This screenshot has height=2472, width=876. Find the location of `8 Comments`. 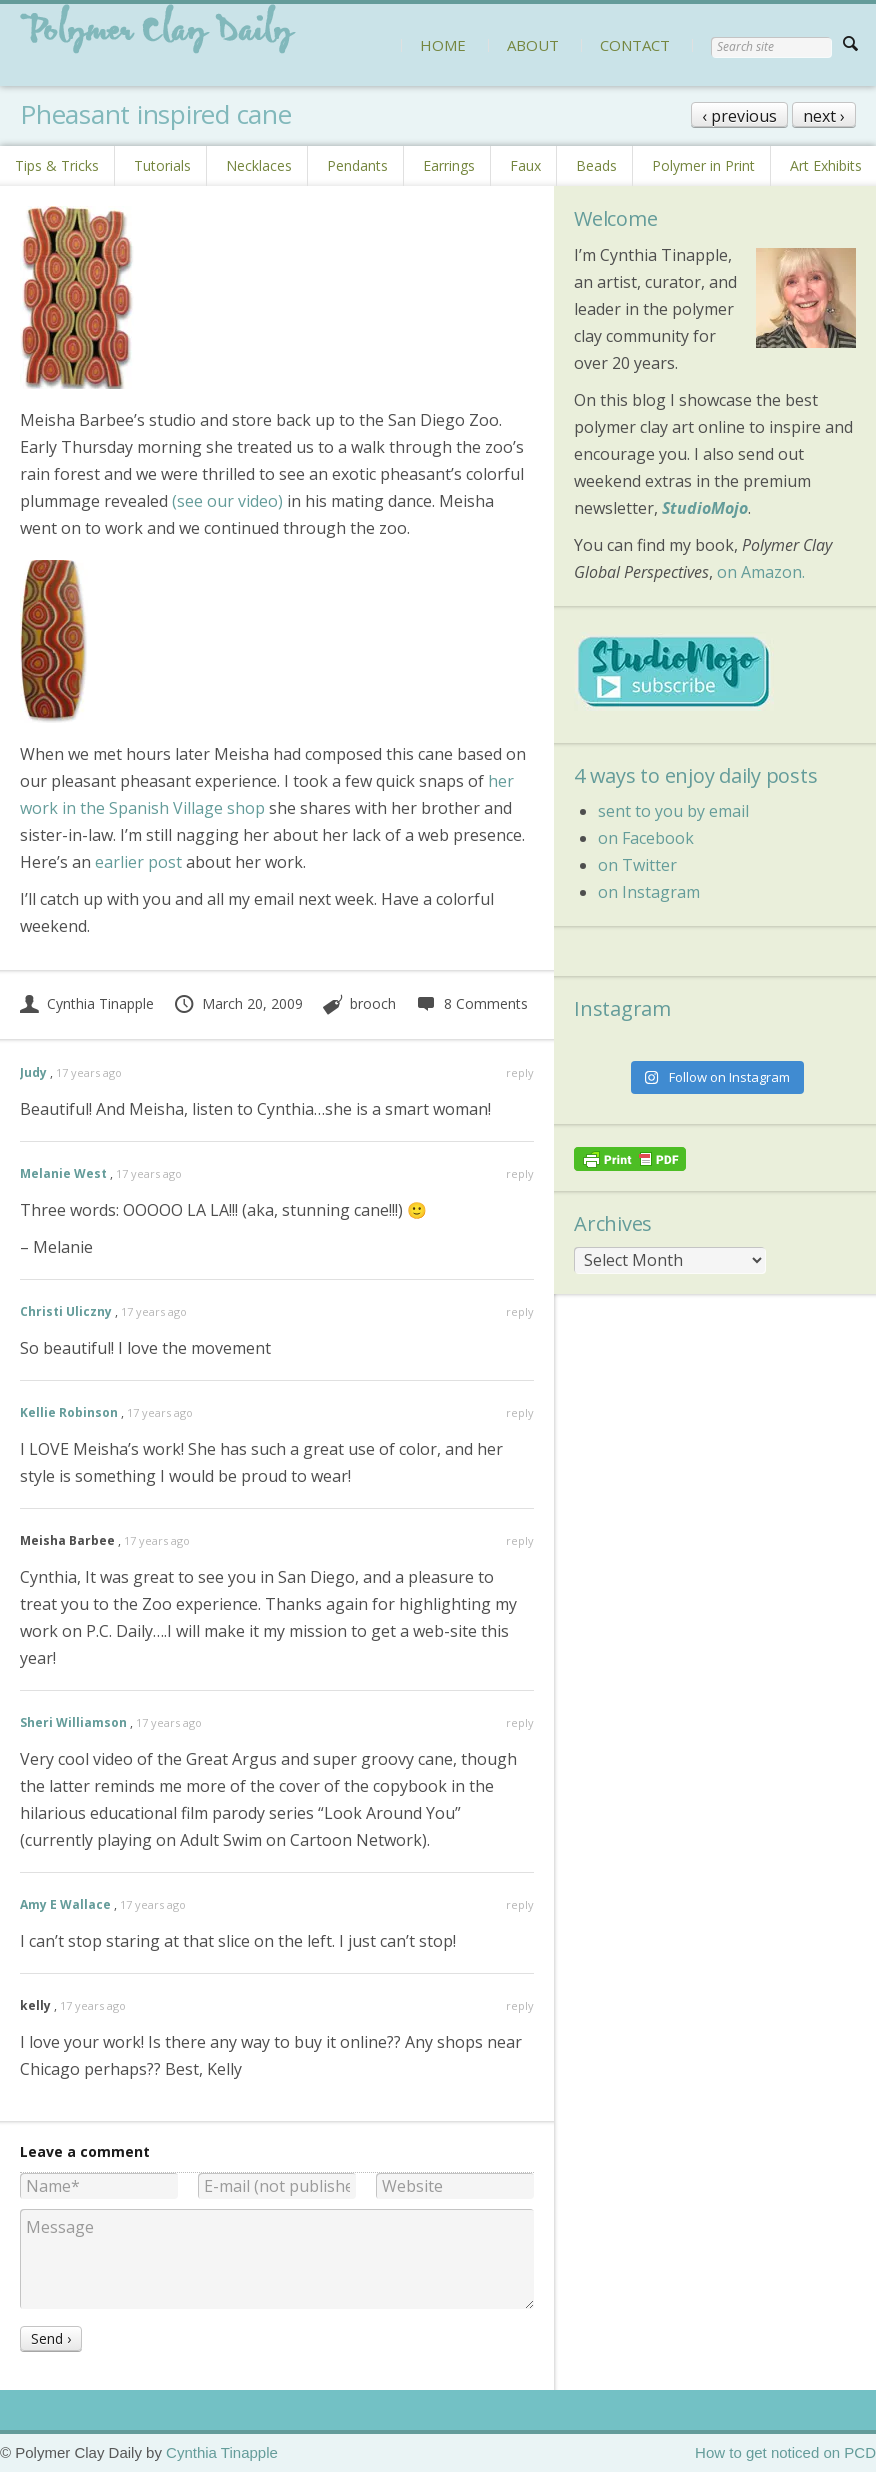

8 Comments is located at coordinates (471, 1003).